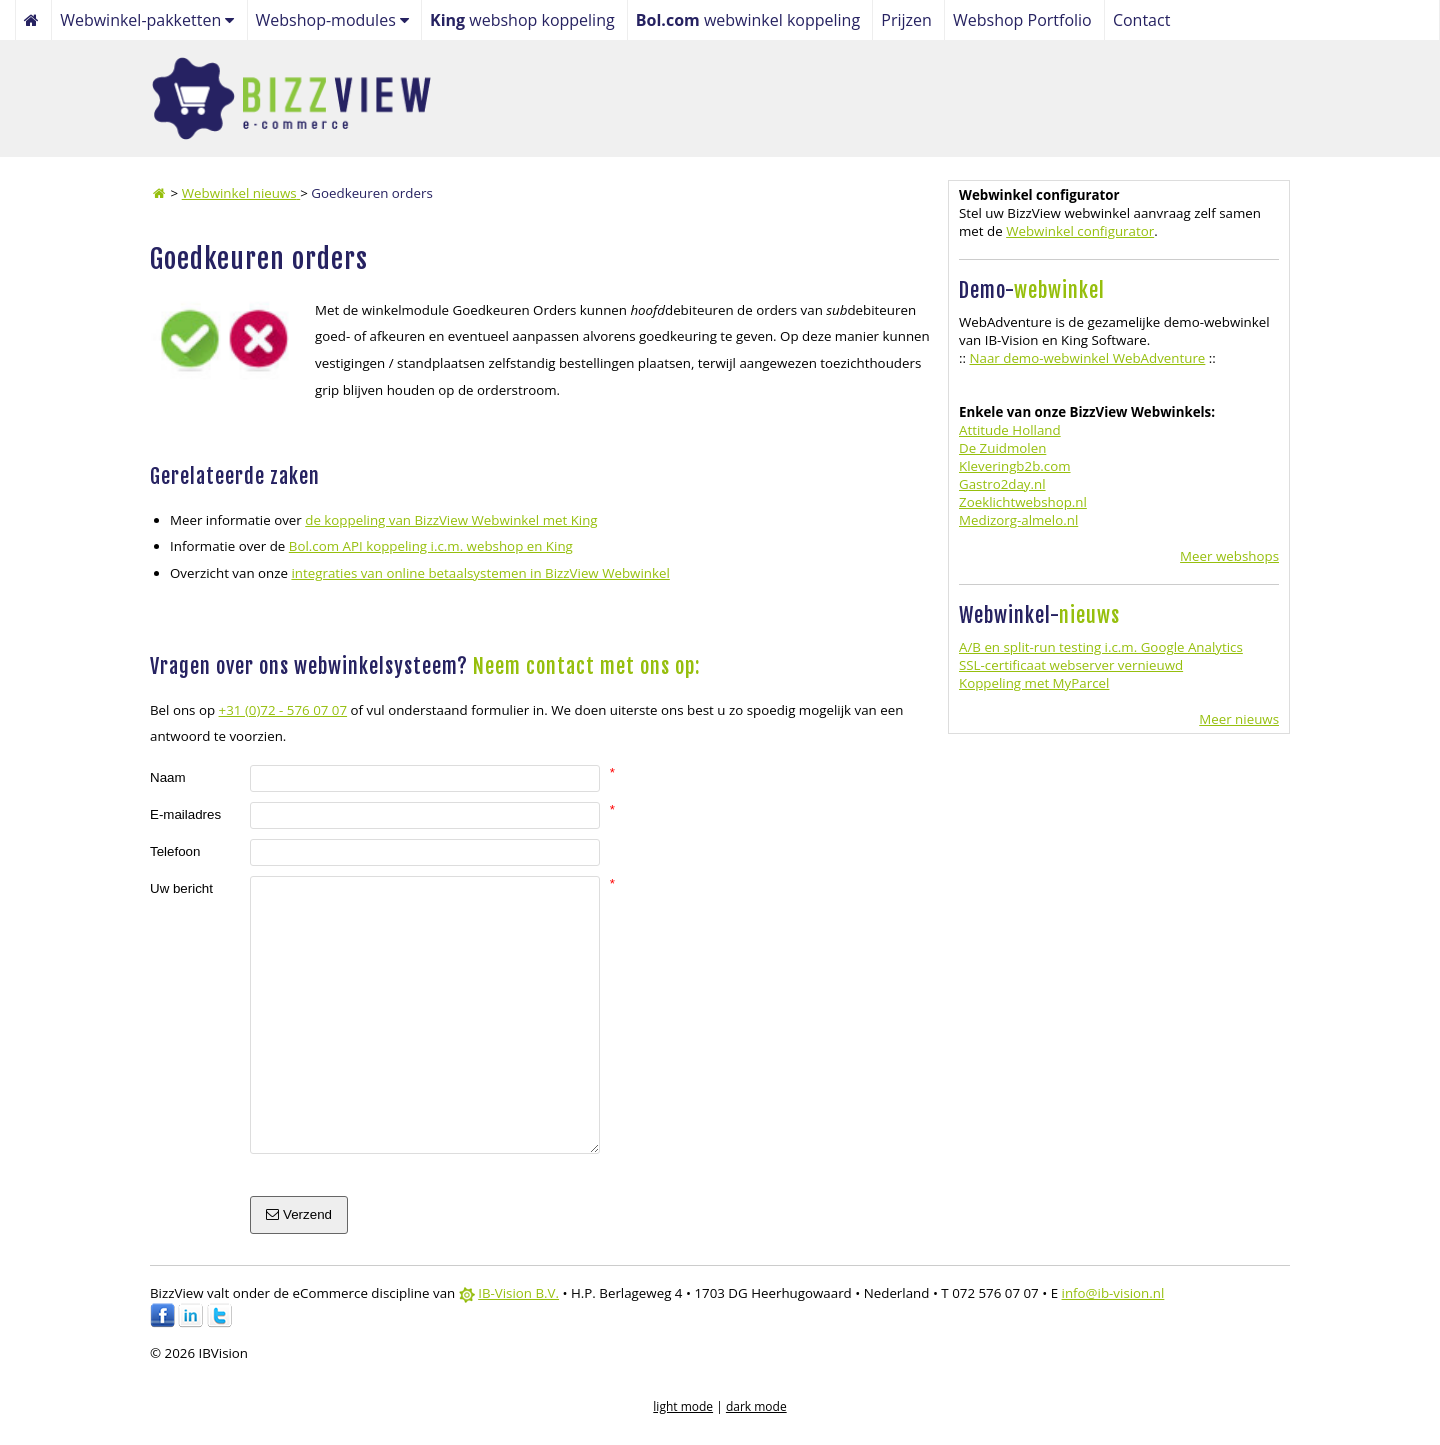 The width and height of the screenshot is (1440, 1445). I want to click on Attitude Holland, so click(1010, 430).